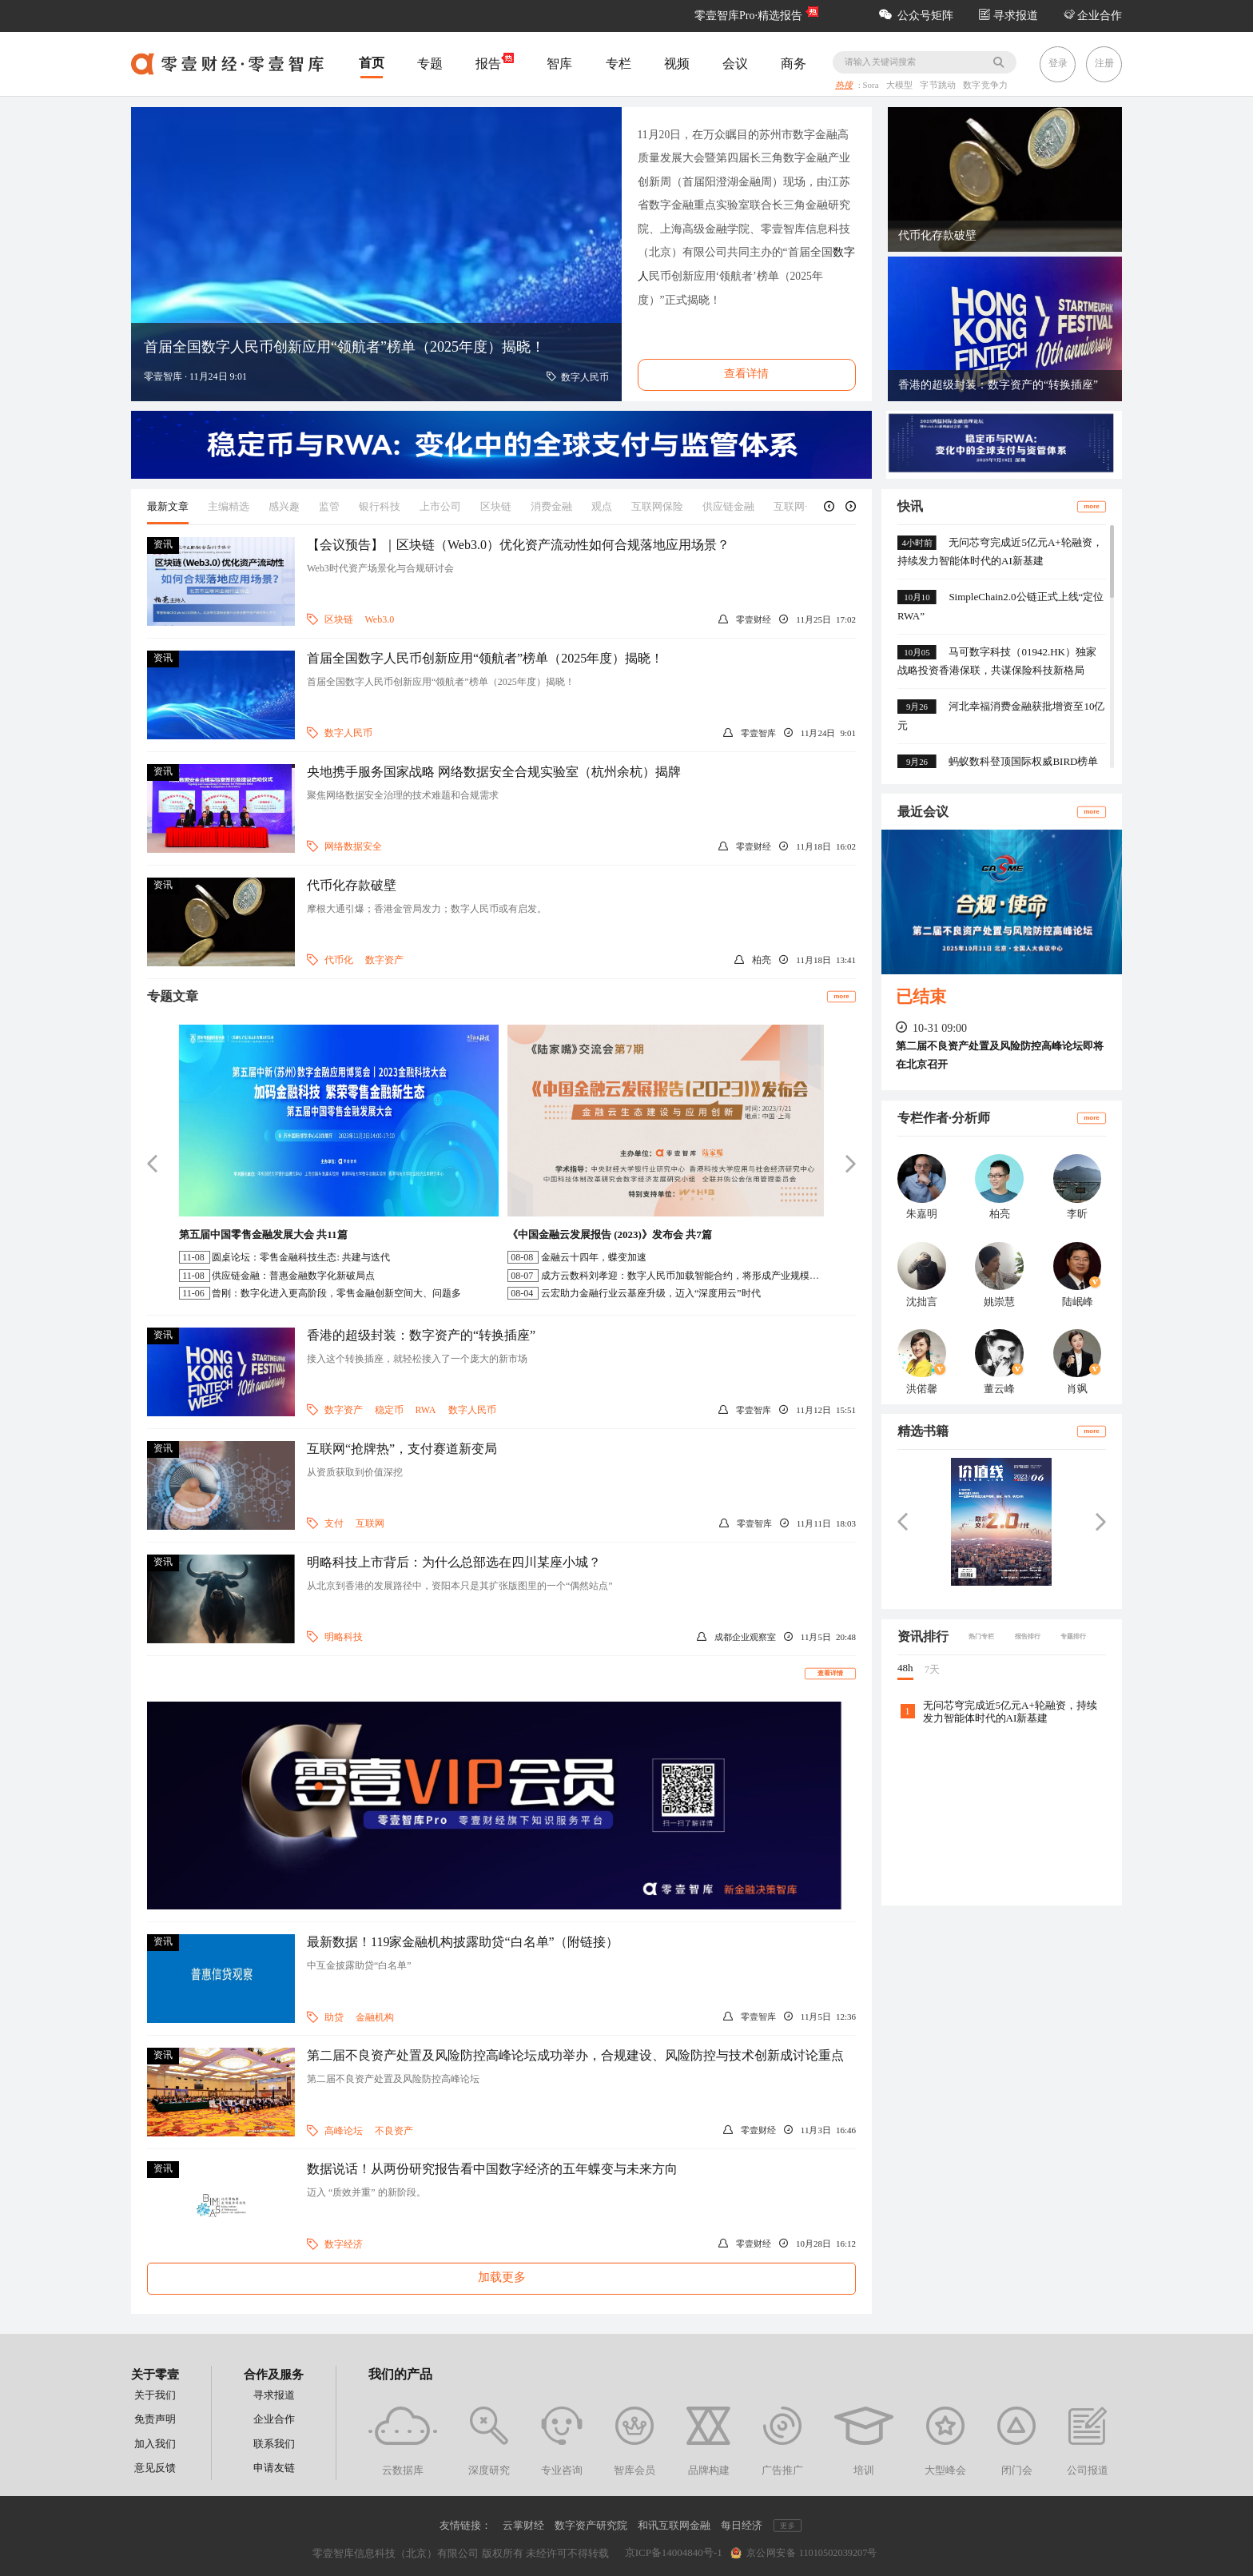 The image size is (1253, 2576). Describe the element at coordinates (872, 85) in the screenshot. I see `Sora` at that location.